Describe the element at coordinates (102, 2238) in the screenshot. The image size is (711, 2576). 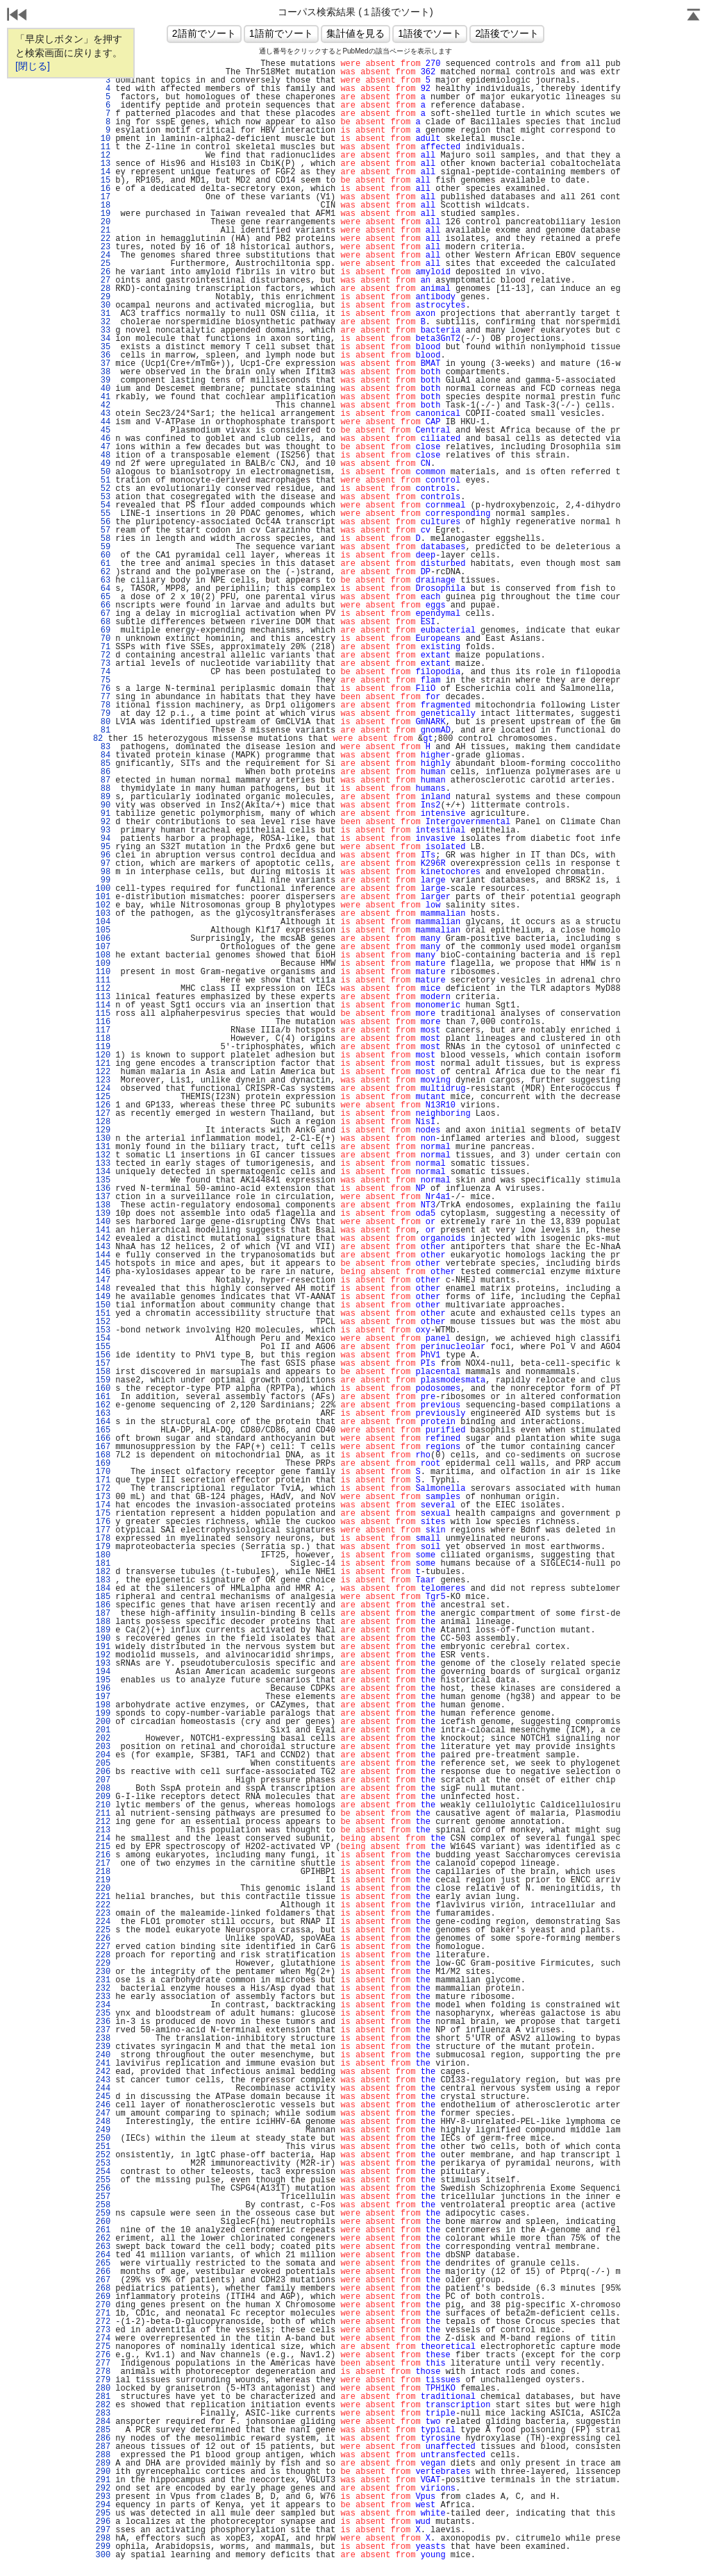
I see `262` at that location.